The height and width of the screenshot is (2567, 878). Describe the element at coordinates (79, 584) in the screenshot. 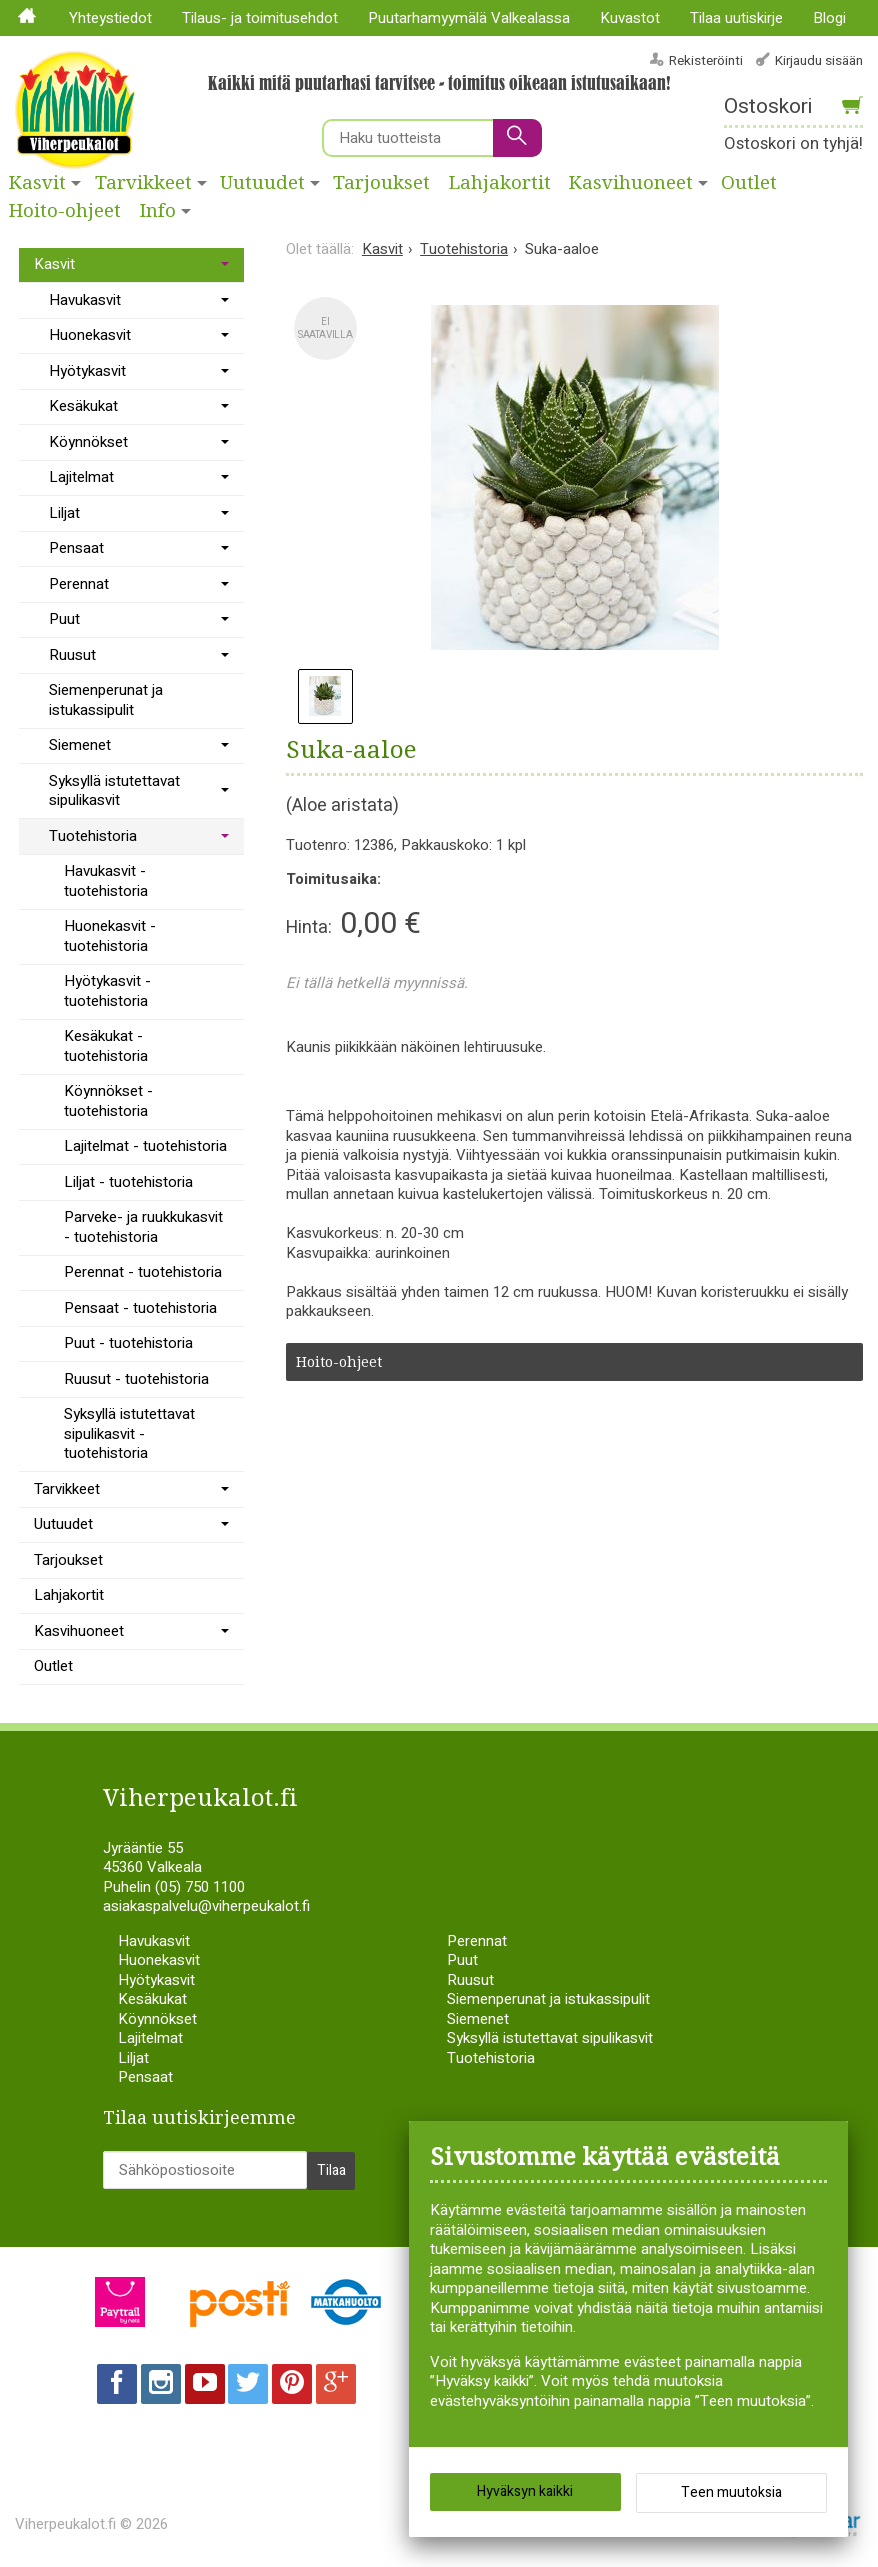

I see `Perennat` at that location.